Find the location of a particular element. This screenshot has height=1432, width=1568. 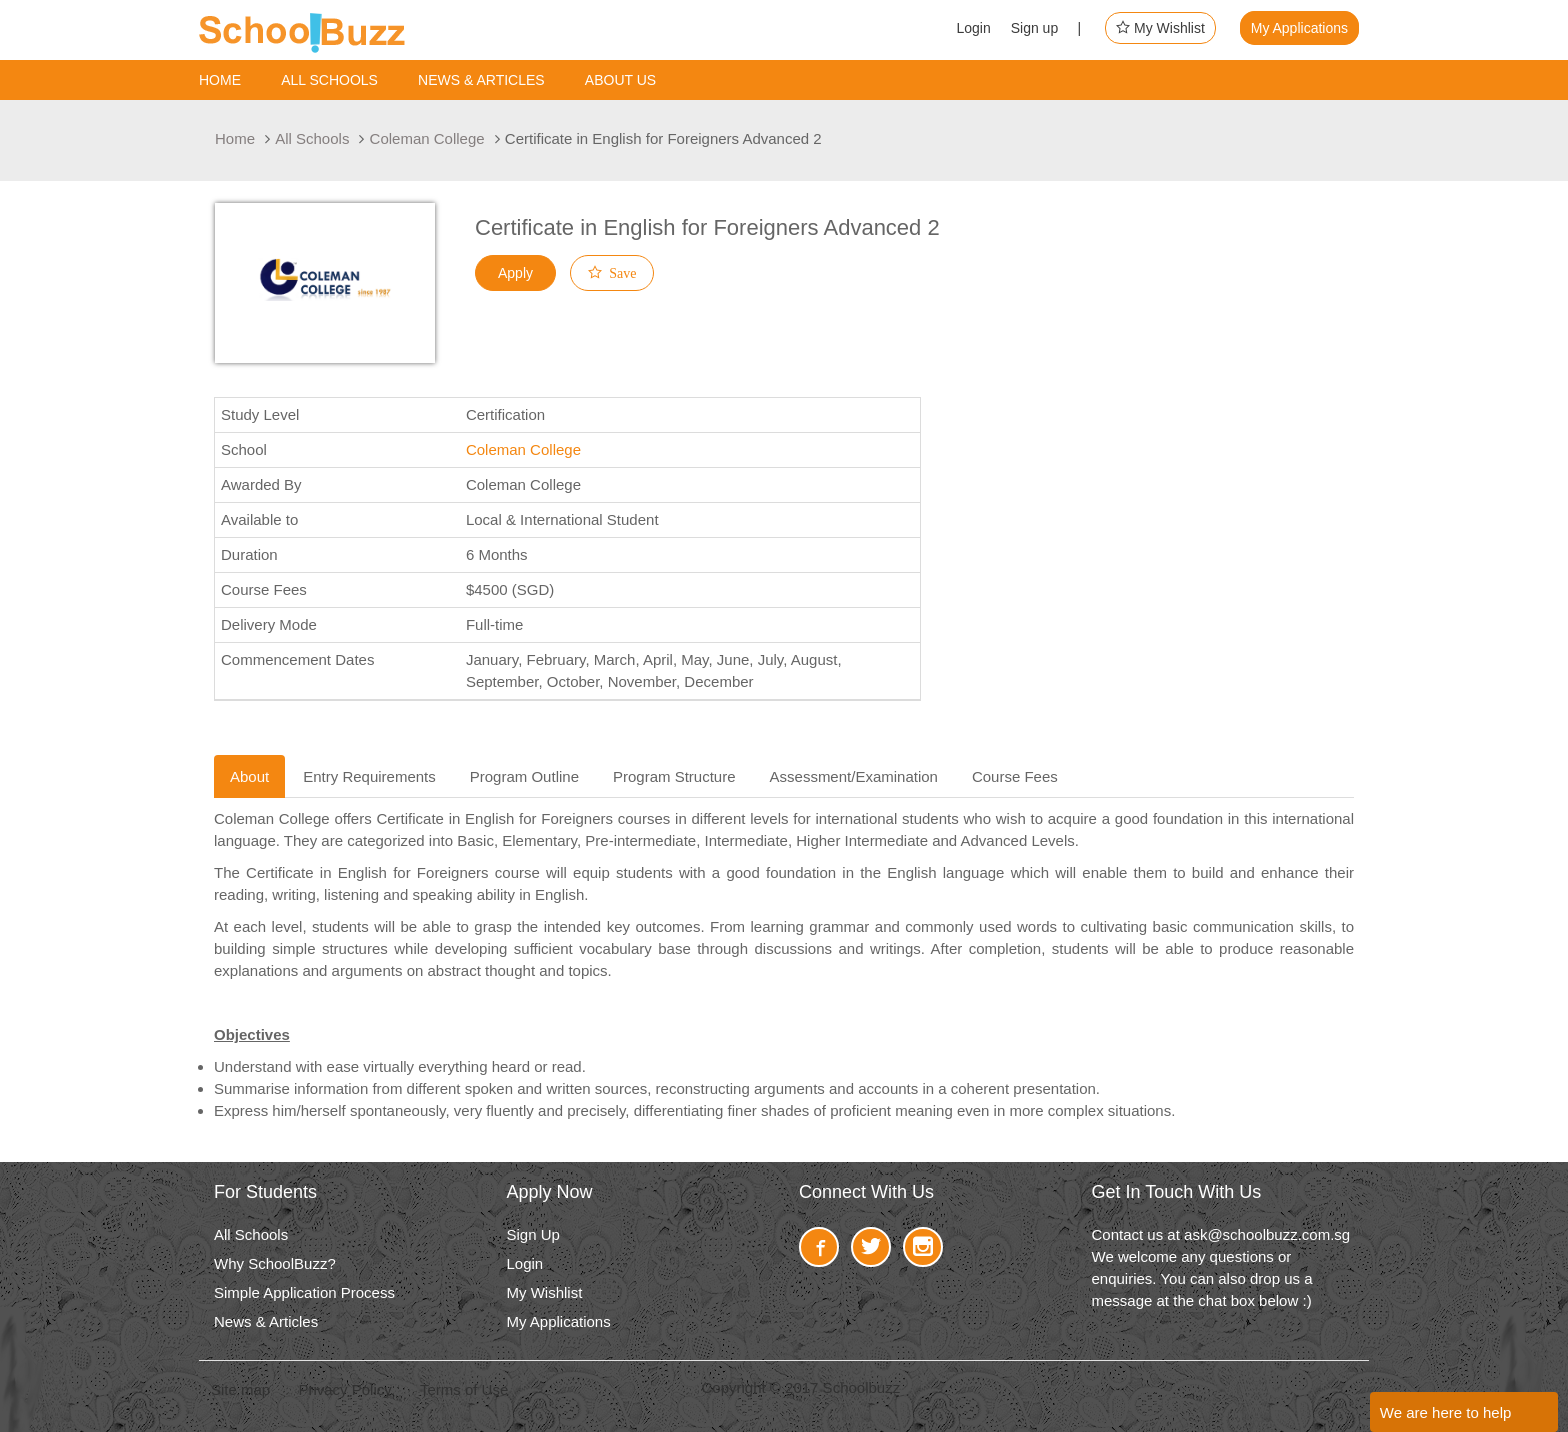

News & Articles is located at coordinates (481, 80).